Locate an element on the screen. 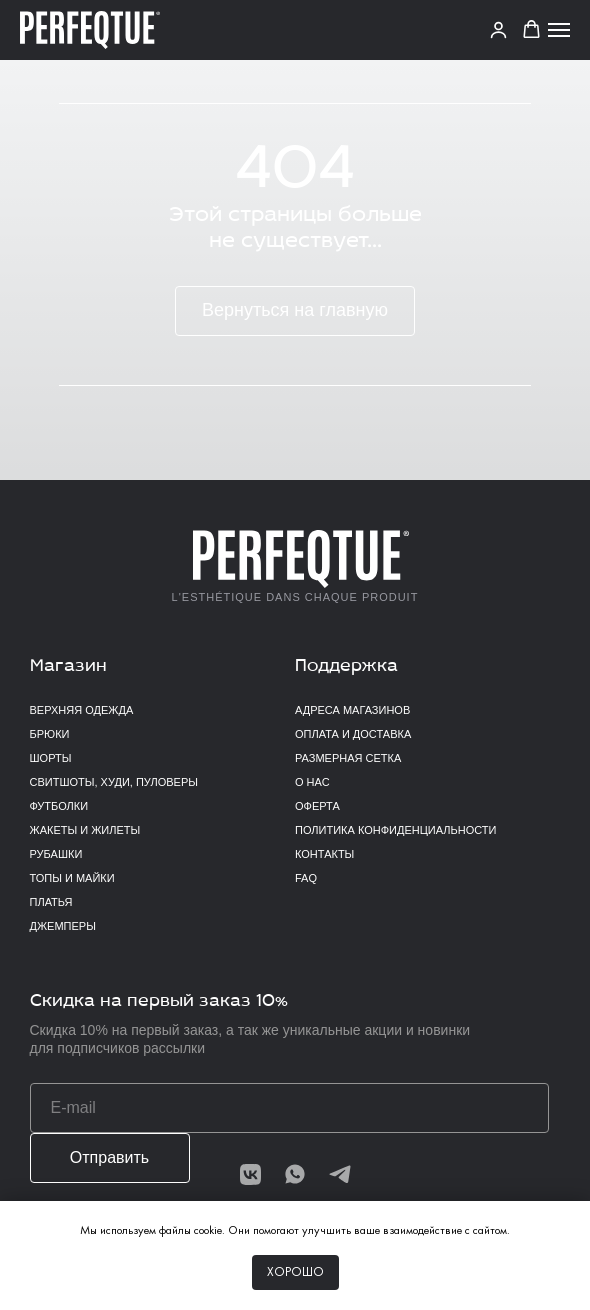 This screenshot has height=1310, width=590. FAQ is located at coordinates (306, 878).